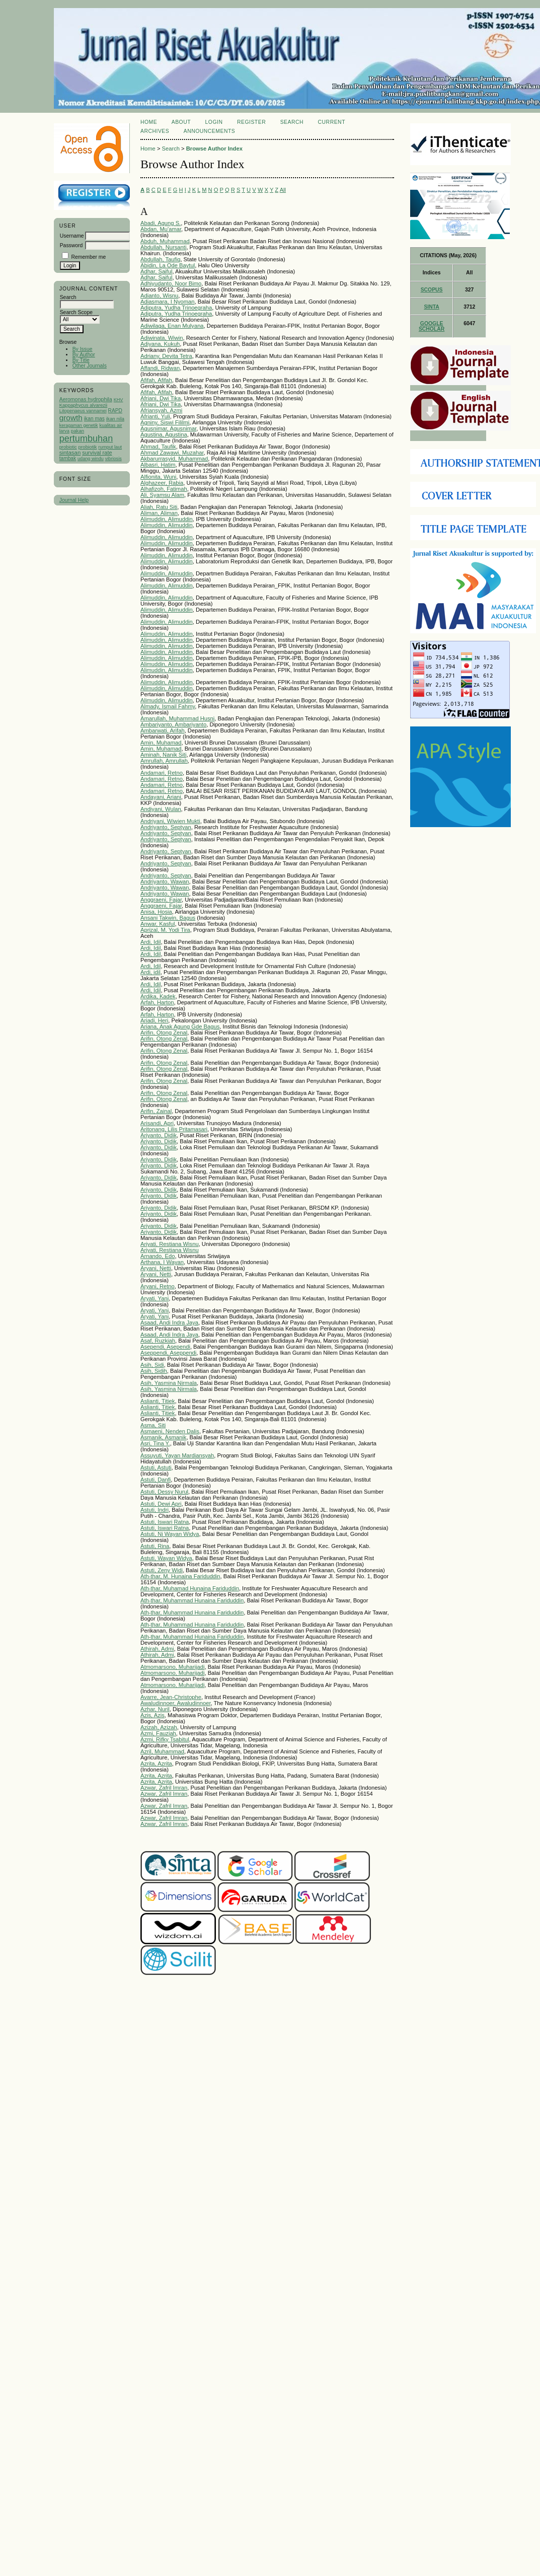 The height and width of the screenshot is (2576, 540). I want to click on Abduh, Muhammad, so click(165, 241).